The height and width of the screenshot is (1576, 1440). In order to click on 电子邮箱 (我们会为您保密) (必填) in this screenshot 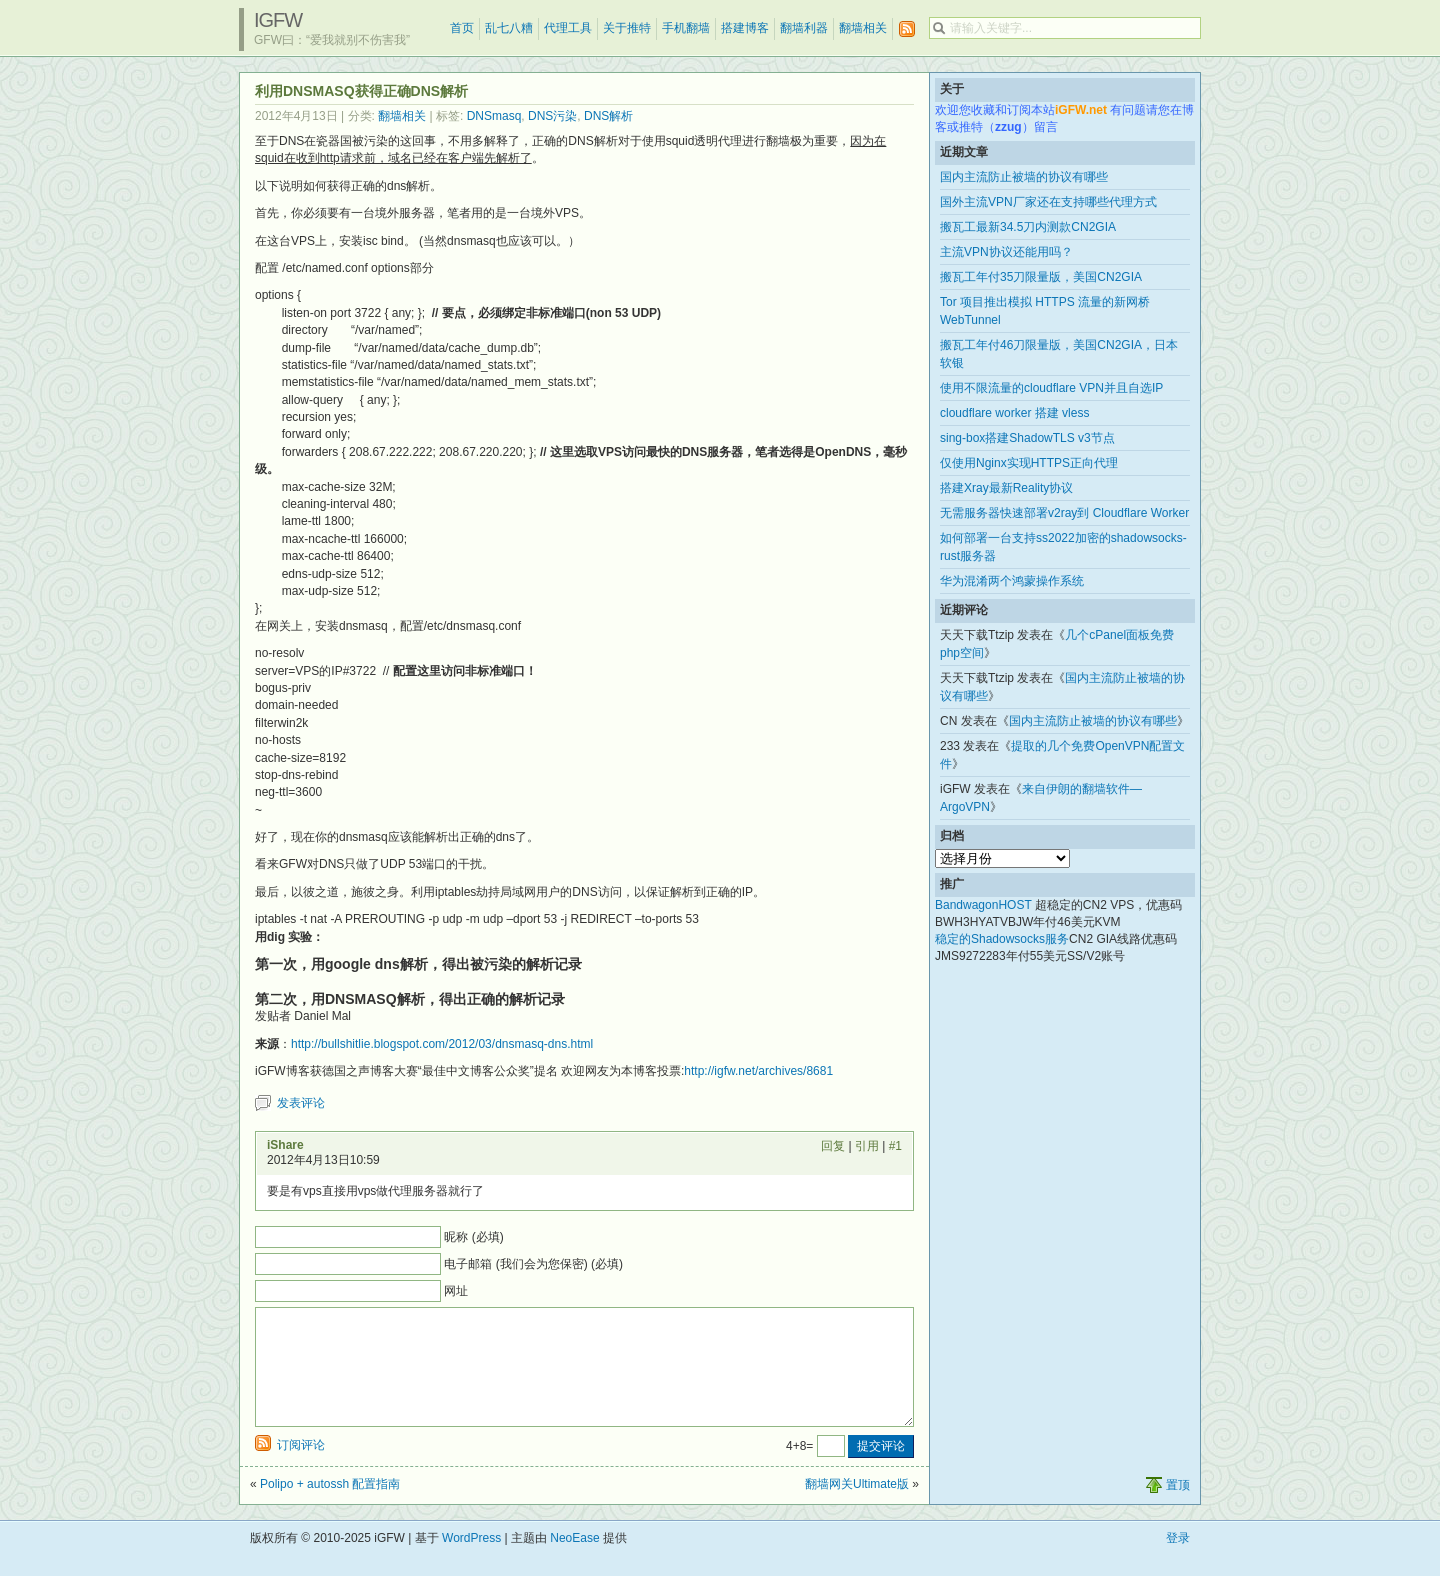, I will do `click(533, 1264)`.